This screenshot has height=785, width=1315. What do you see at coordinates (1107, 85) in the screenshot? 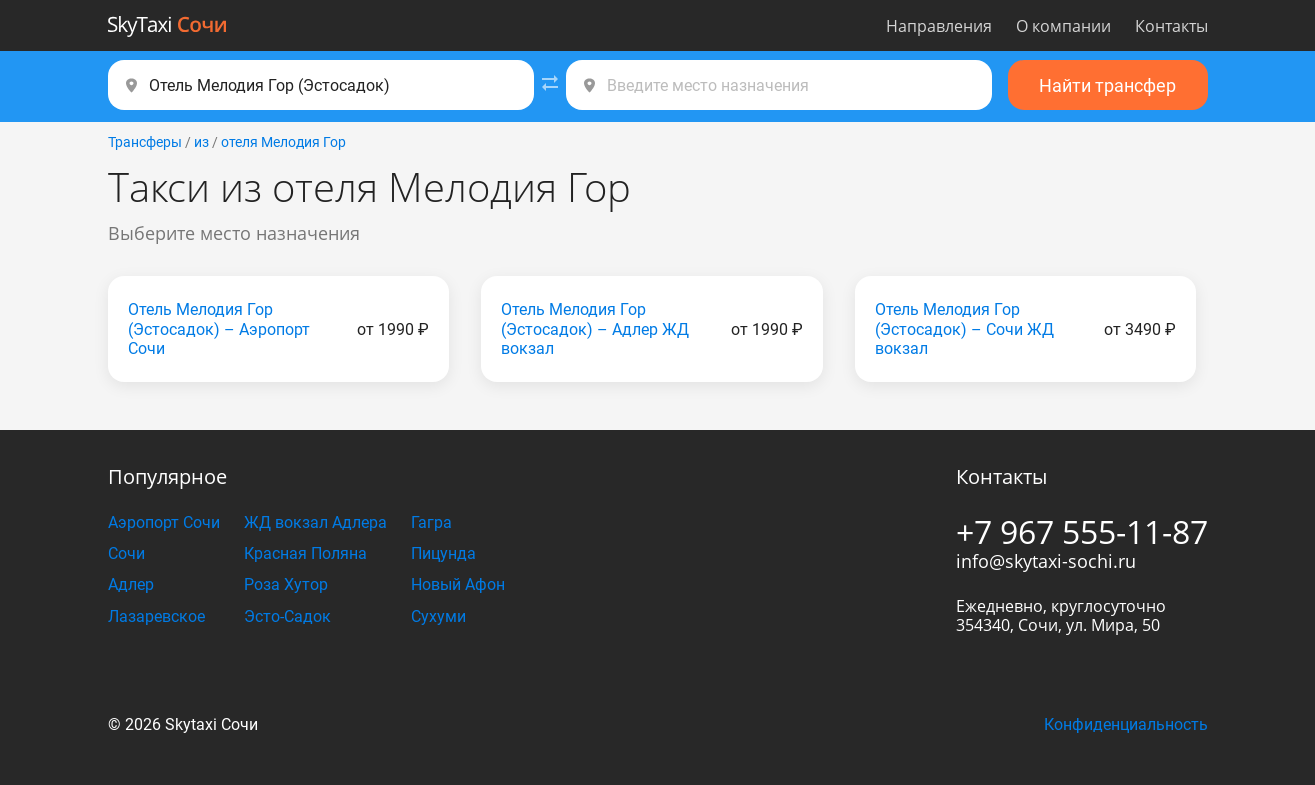
I see `Найти трансфер` at bounding box center [1107, 85].